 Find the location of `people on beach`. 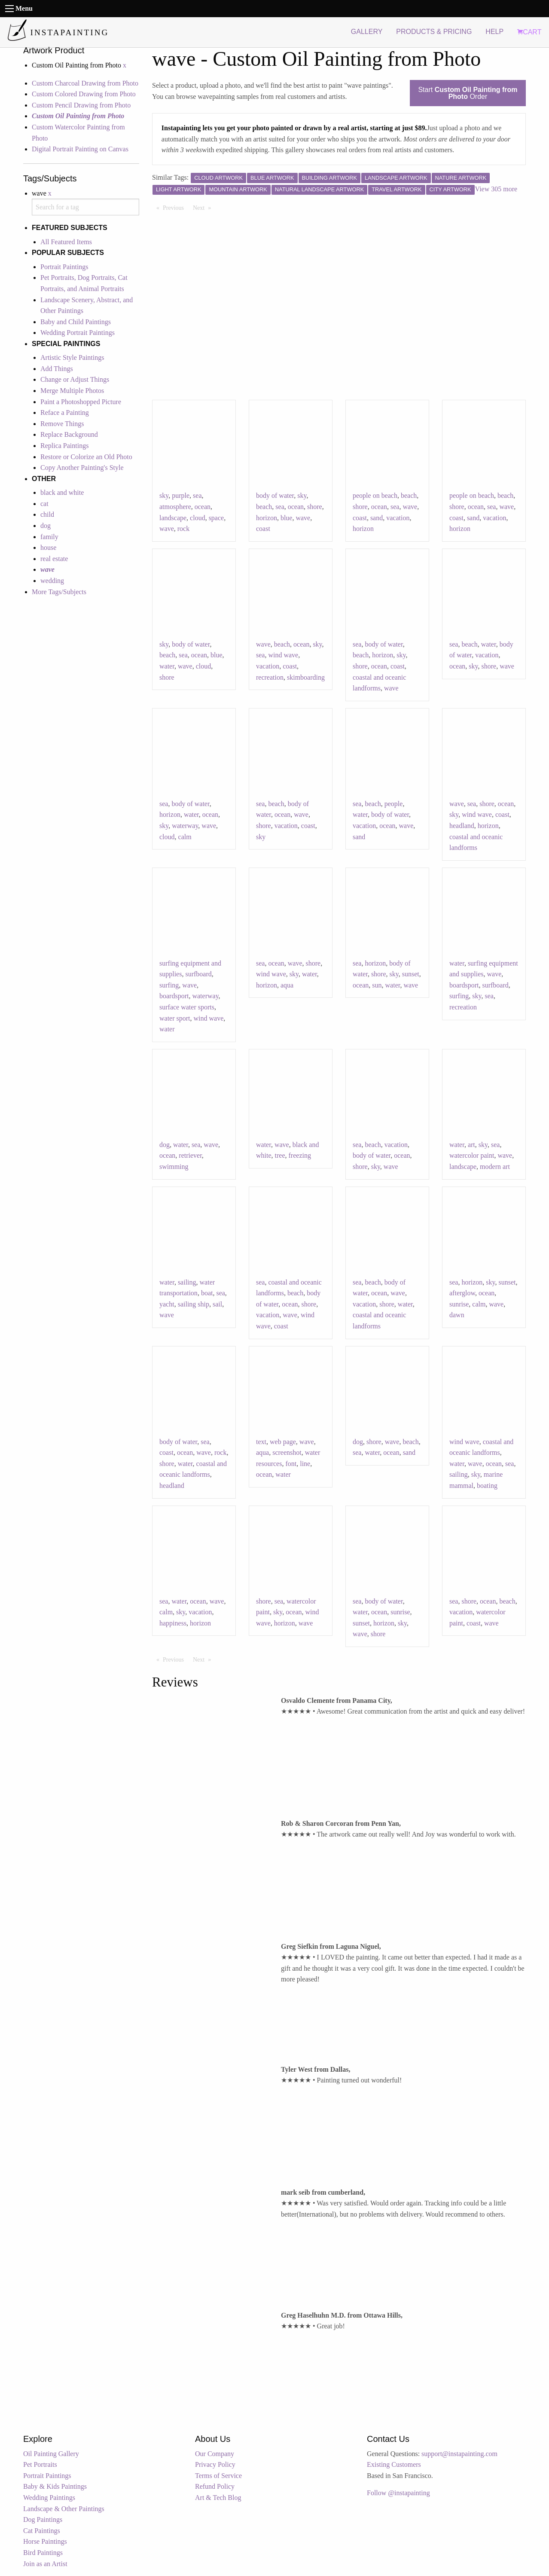

people on beach is located at coordinates (375, 495).